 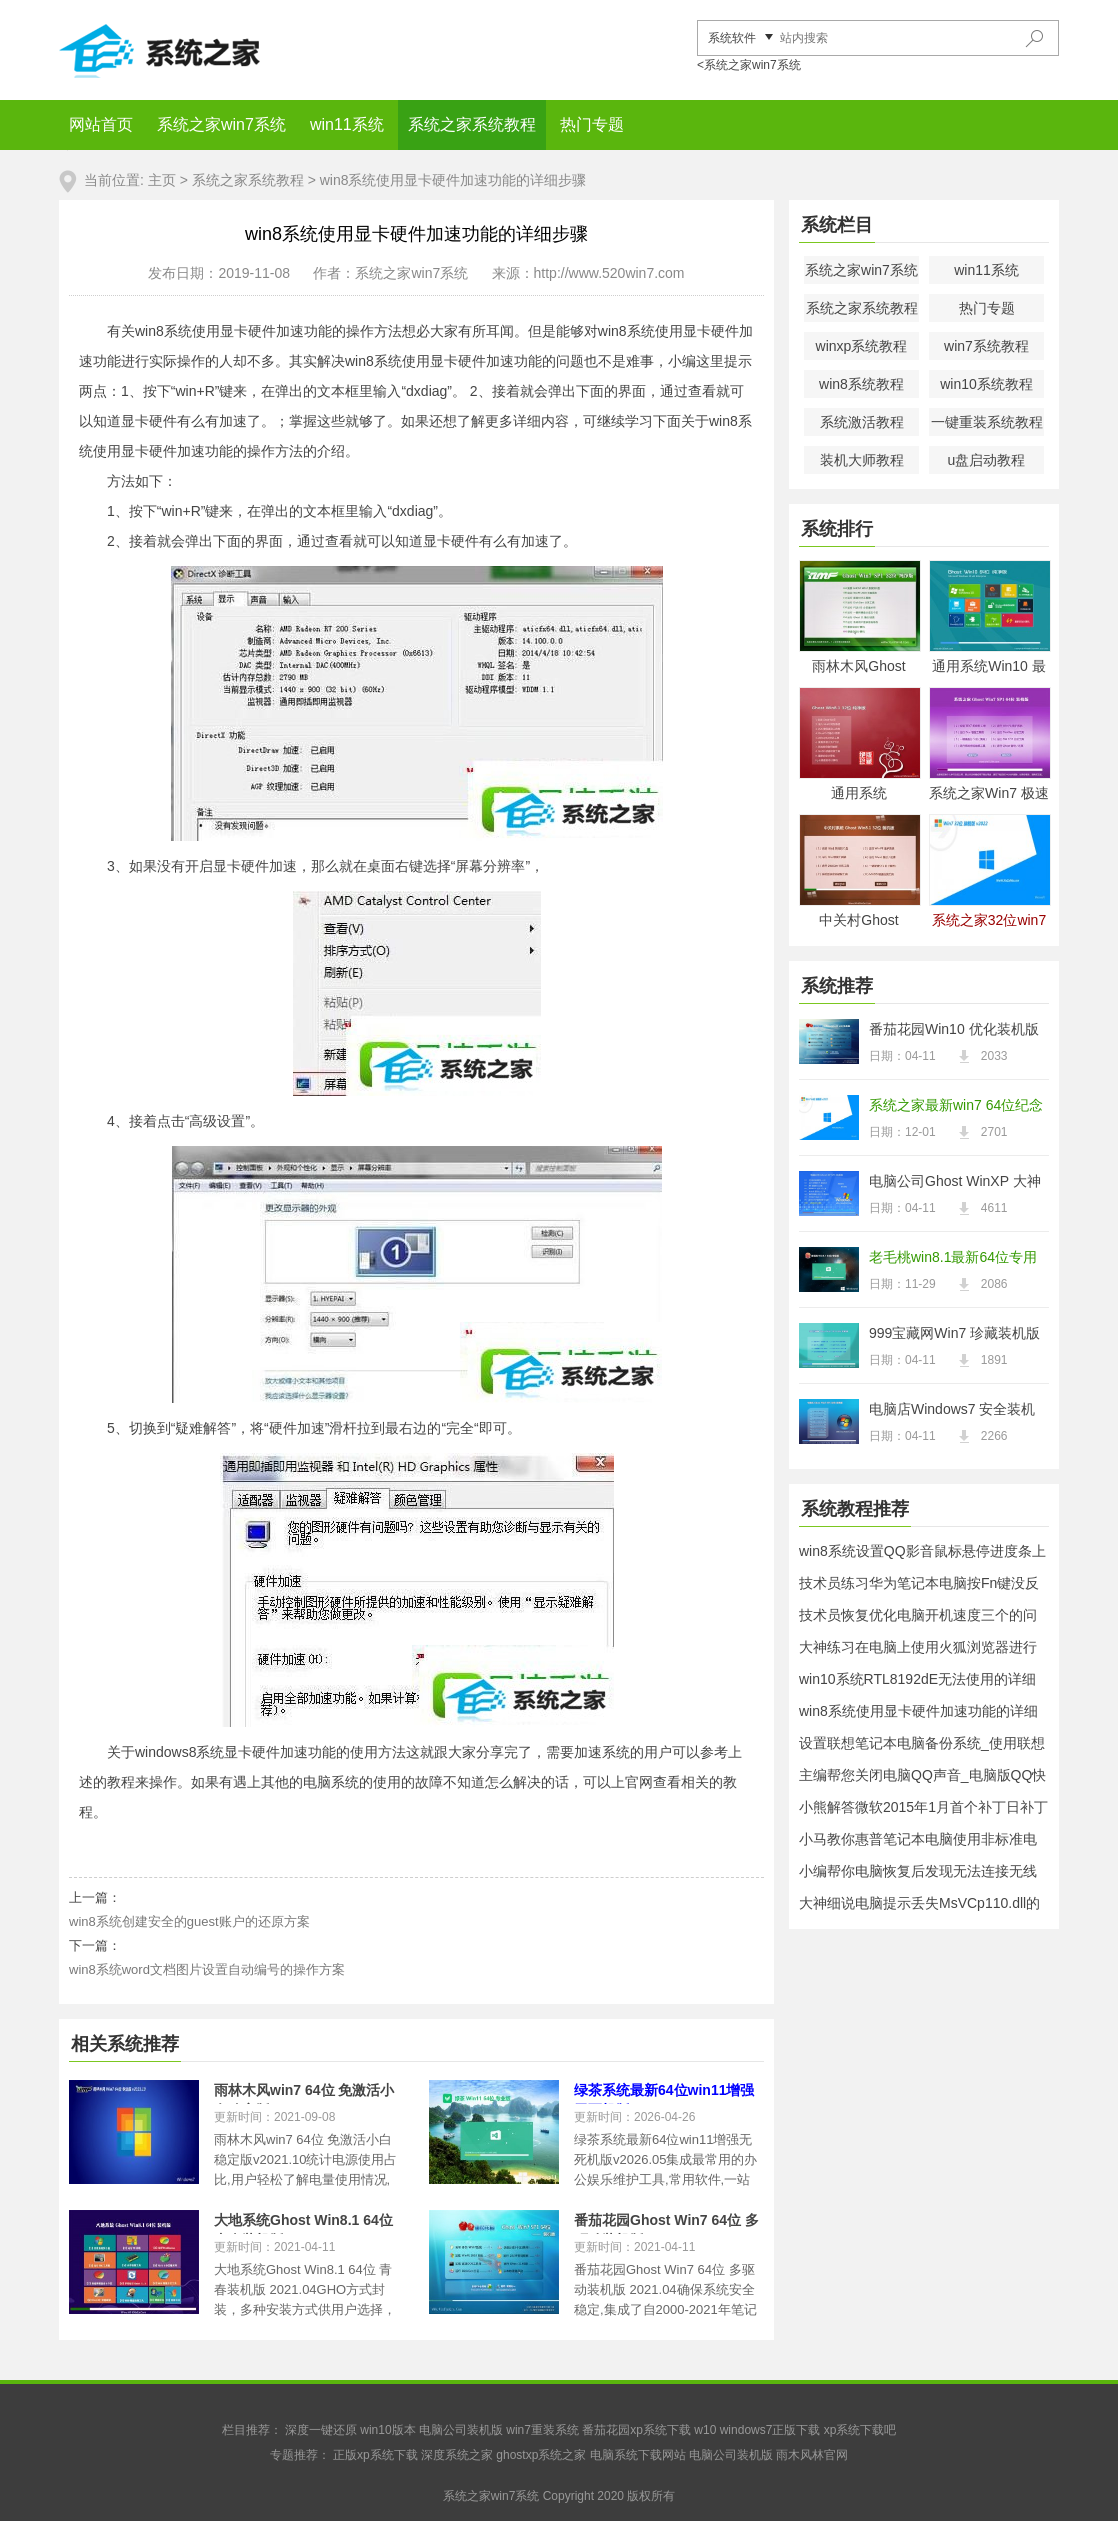 What do you see at coordinates (859, 921) in the screenshot?
I see `中关村Ghost Win8.1 32位 经典装机版 2021.04` at bounding box center [859, 921].